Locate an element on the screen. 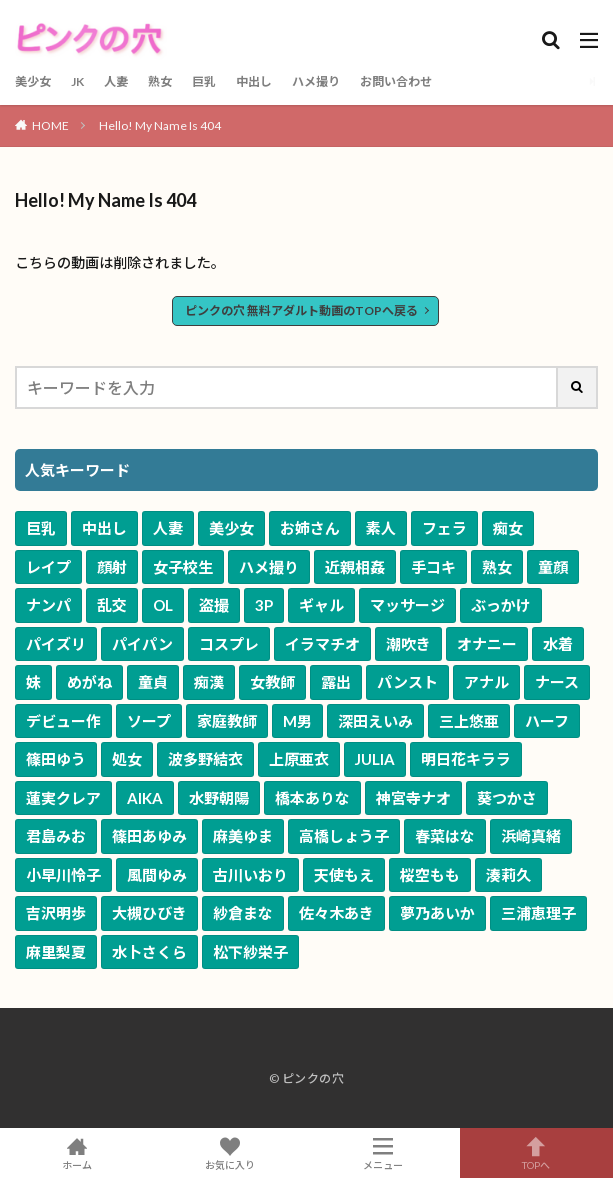 This screenshot has height=1178, width=613. 葵つかさ [葵つかさ (70個の項目)] is located at coordinates (507, 798).